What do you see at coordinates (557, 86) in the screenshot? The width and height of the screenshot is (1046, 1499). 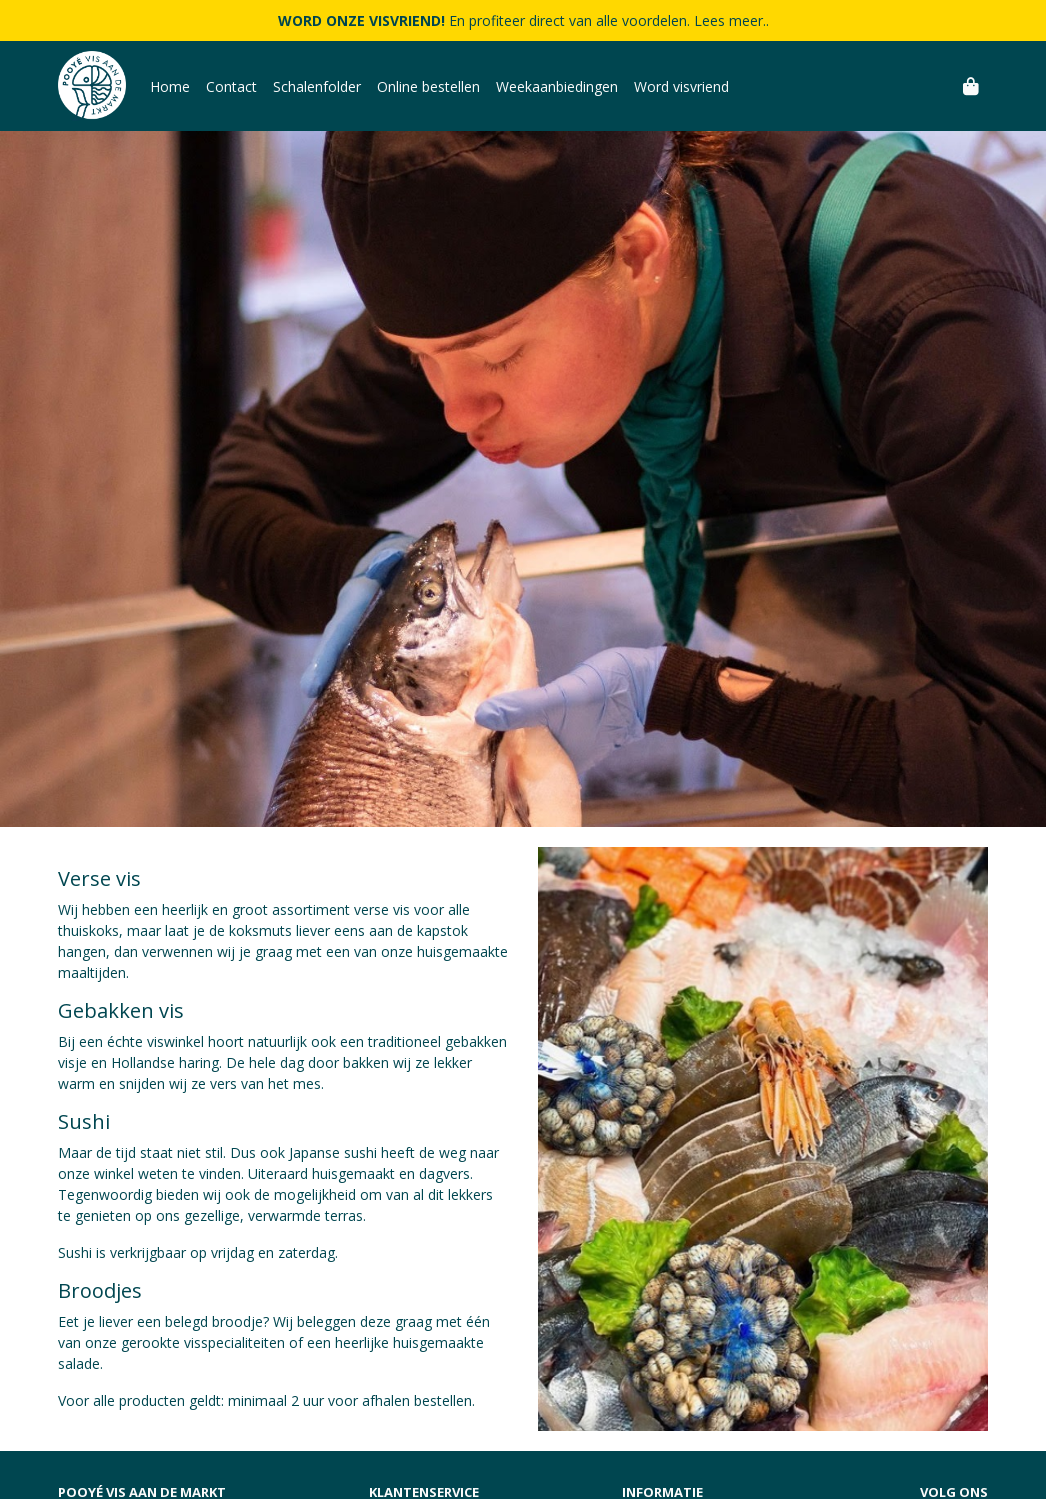 I see `Weekaanbiedingen` at bounding box center [557, 86].